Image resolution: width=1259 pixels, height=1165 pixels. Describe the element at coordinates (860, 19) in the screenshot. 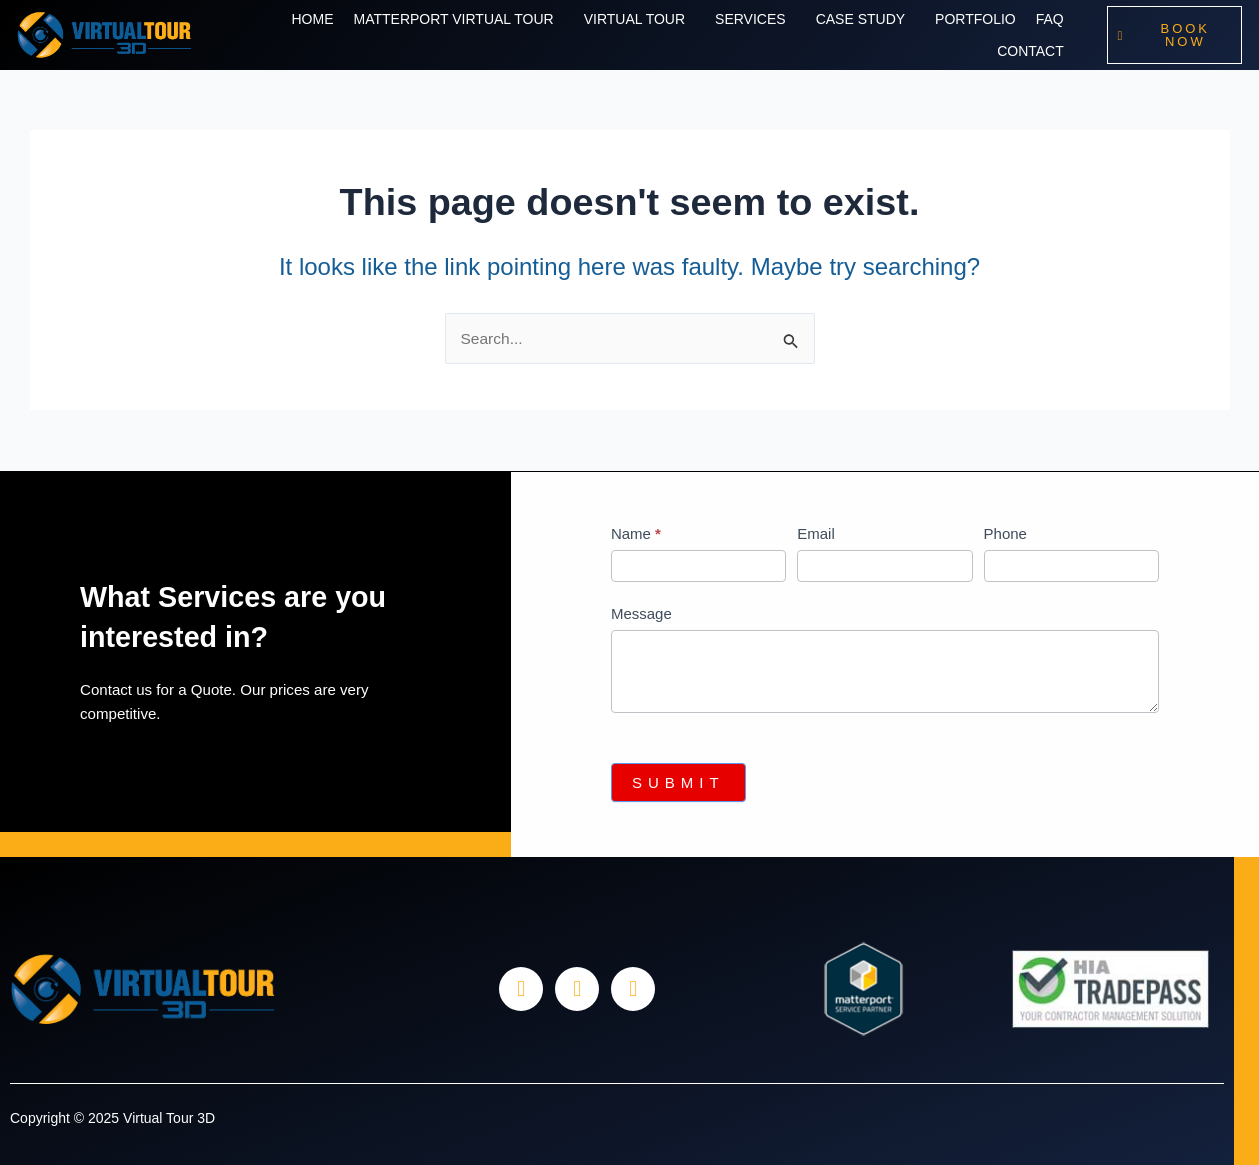

I see `Case Study` at that location.